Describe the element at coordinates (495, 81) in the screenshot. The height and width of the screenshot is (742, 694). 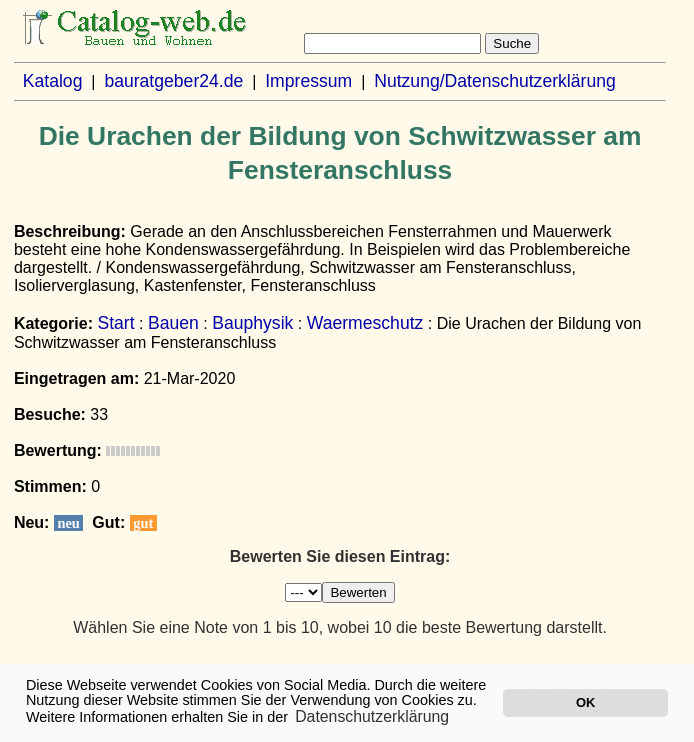
I see `Nutzung/Datenschutzerklärung` at that location.